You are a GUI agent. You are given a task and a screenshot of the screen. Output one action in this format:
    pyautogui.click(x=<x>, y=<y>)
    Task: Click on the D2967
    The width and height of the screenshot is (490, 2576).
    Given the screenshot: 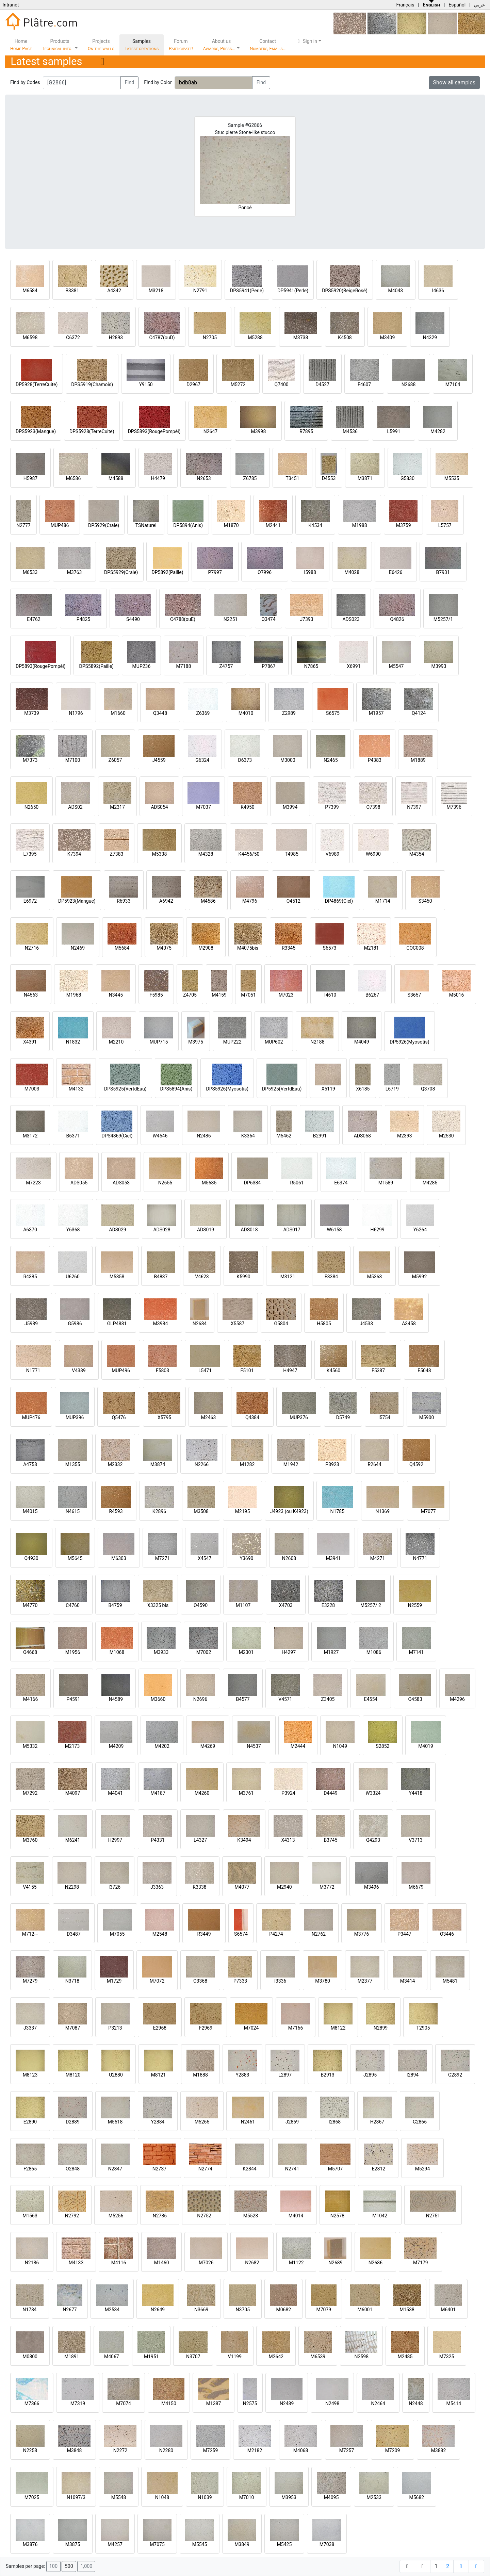 What is the action you would take?
    pyautogui.click(x=193, y=384)
    